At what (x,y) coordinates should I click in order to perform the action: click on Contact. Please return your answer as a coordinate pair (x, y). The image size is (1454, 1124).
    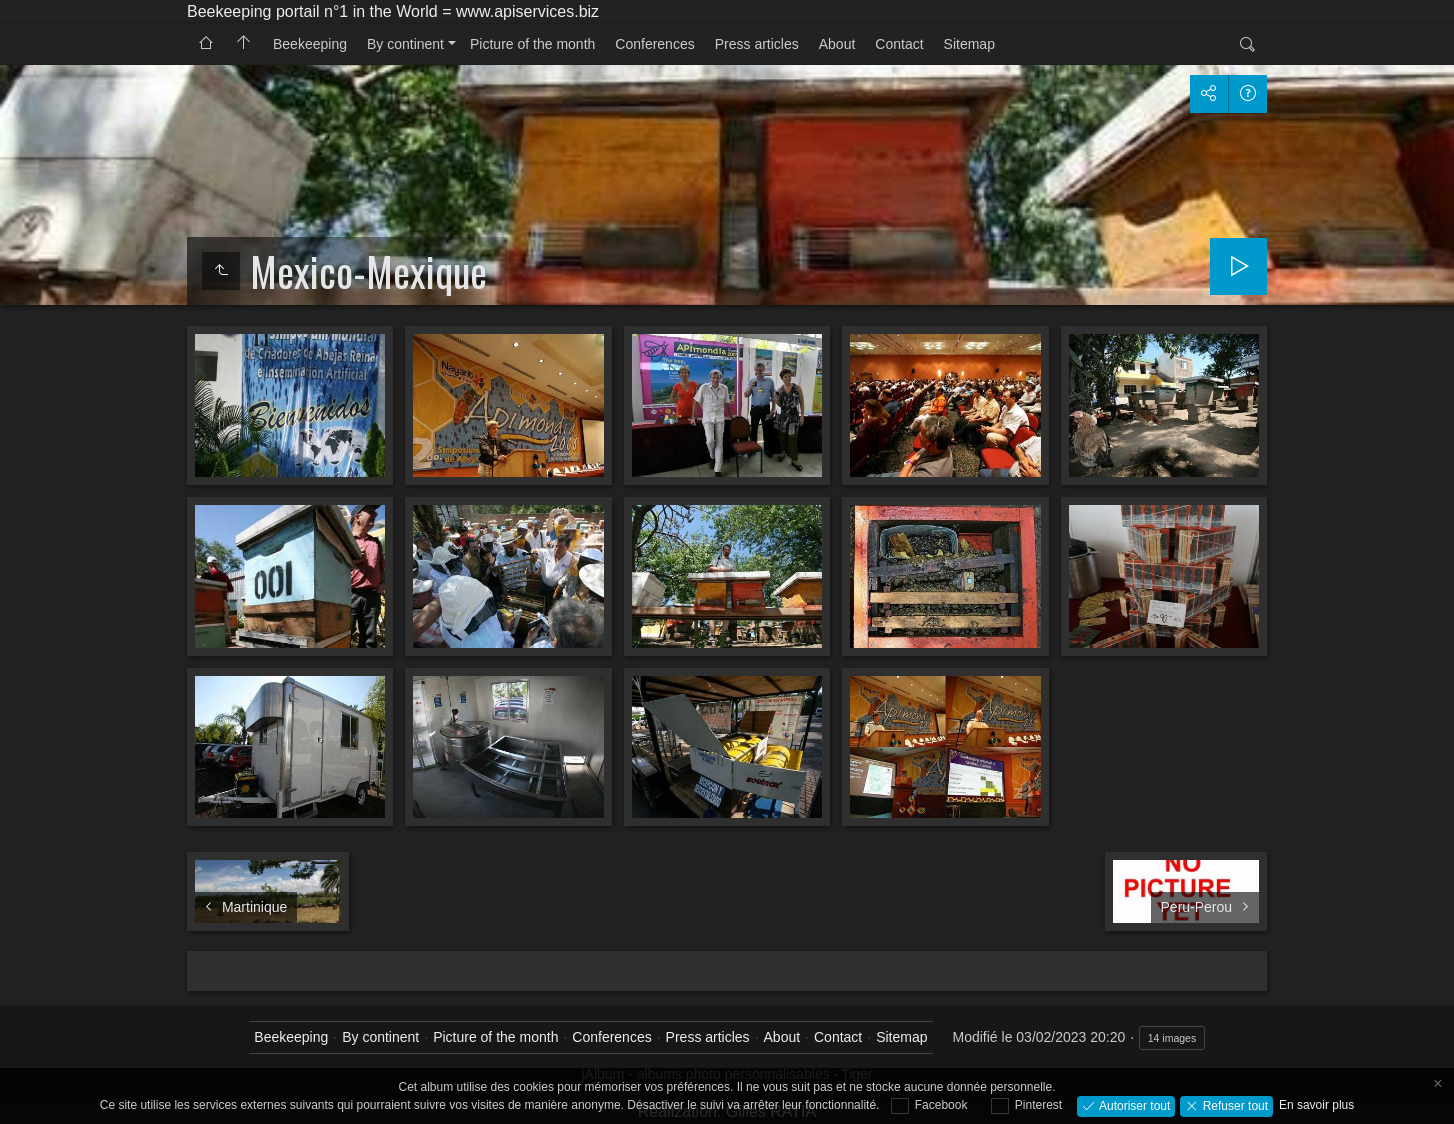
    Looking at the image, I should click on (899, 44).